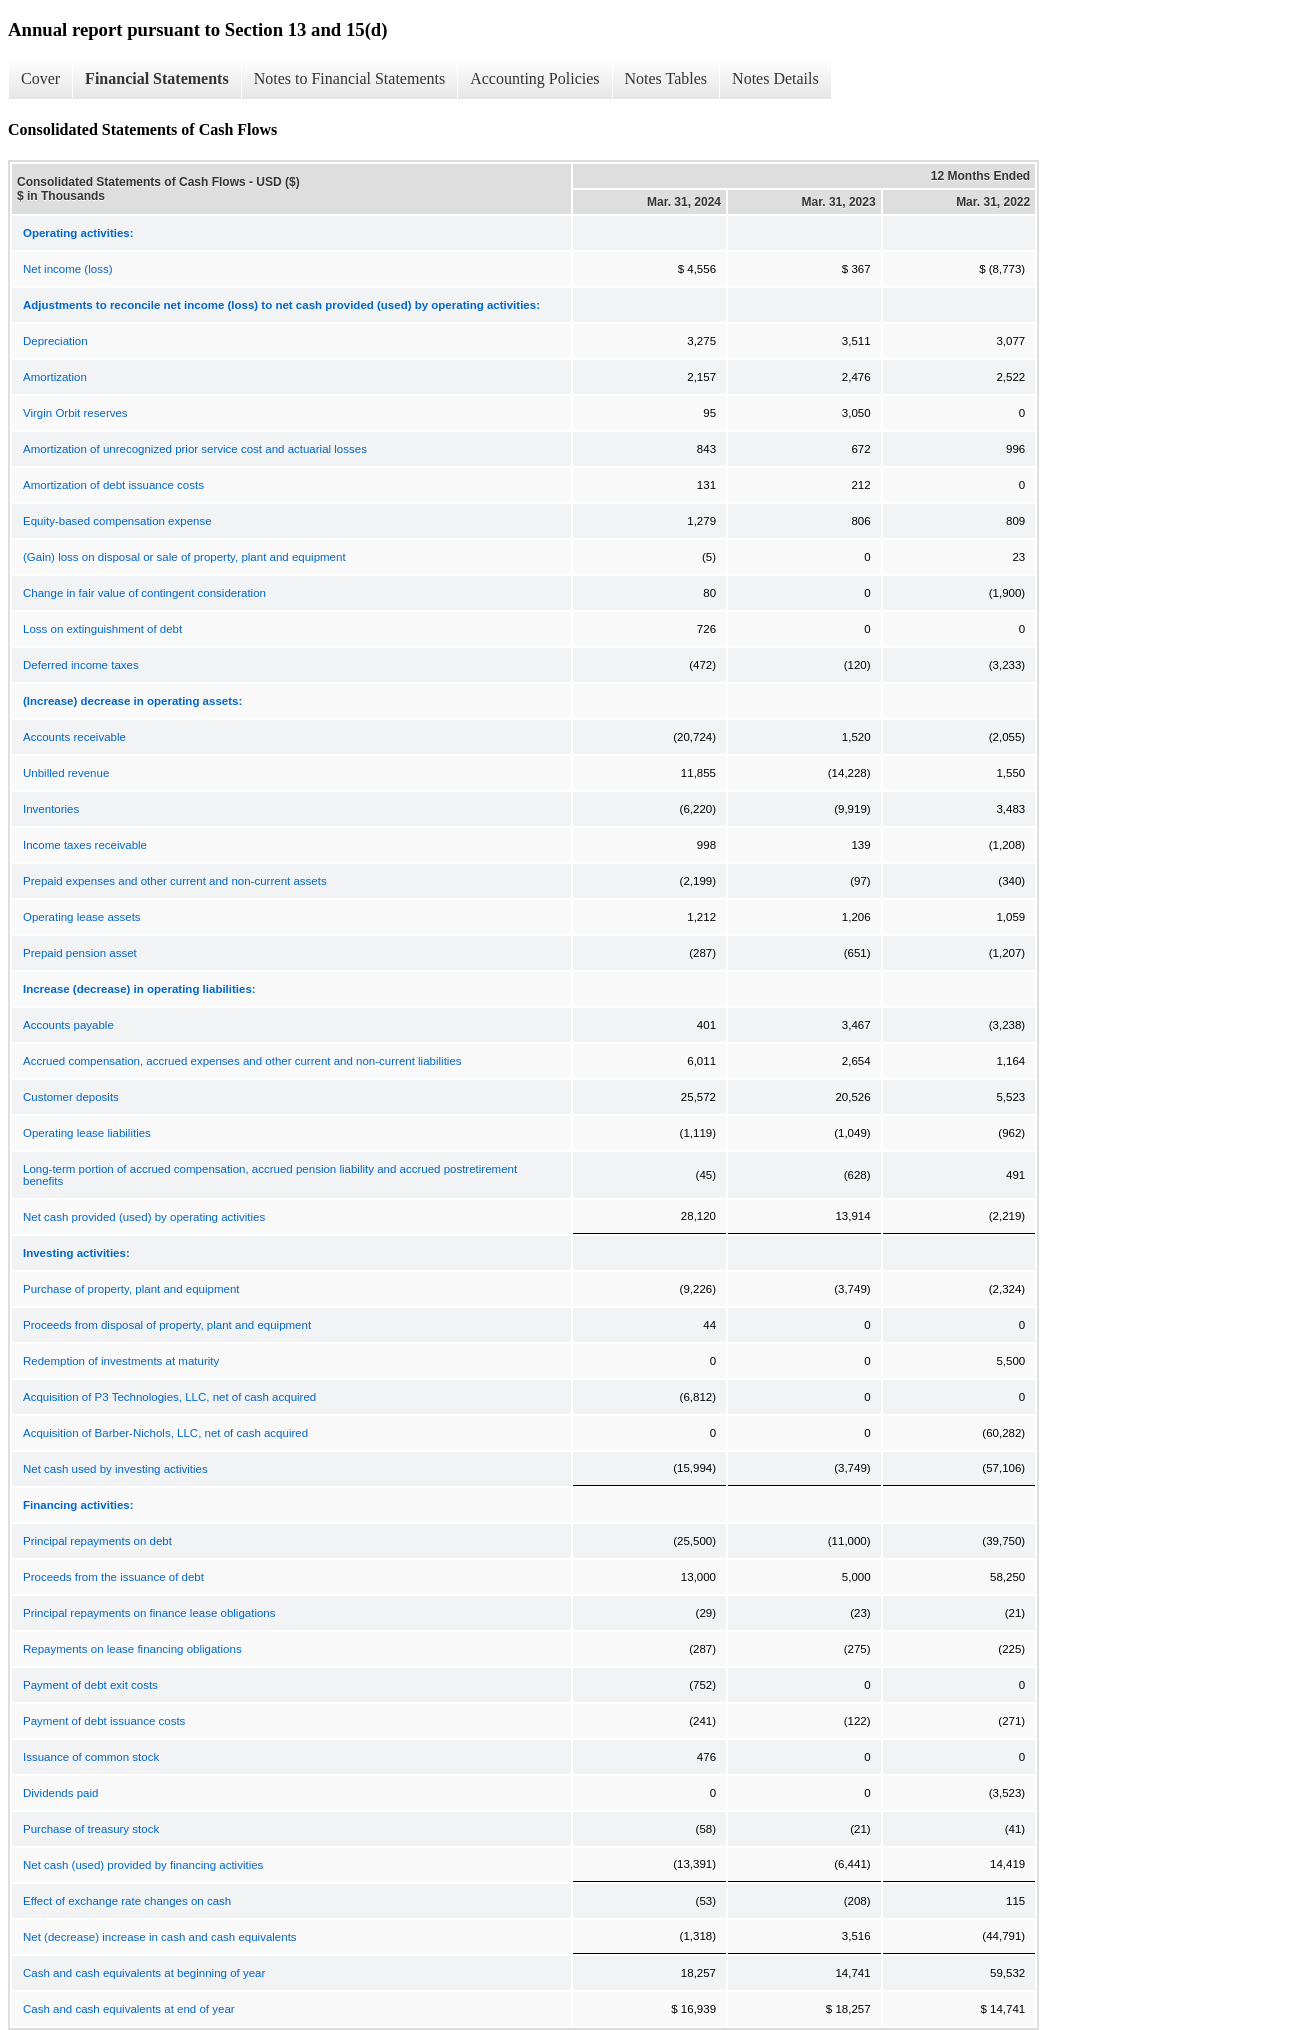 Image resolution: width=1305 pixels, height=2030 pixels. Describe the element at coordinates (350, 78) in the screenshot. I see `Notes to Financial Statements` at that location.